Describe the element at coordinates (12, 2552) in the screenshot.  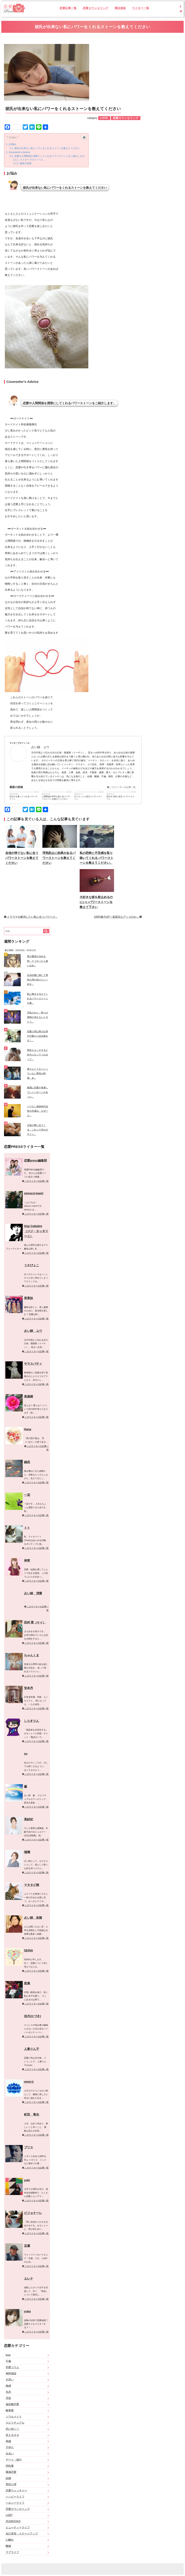
I see `ラブライフ` at that location.